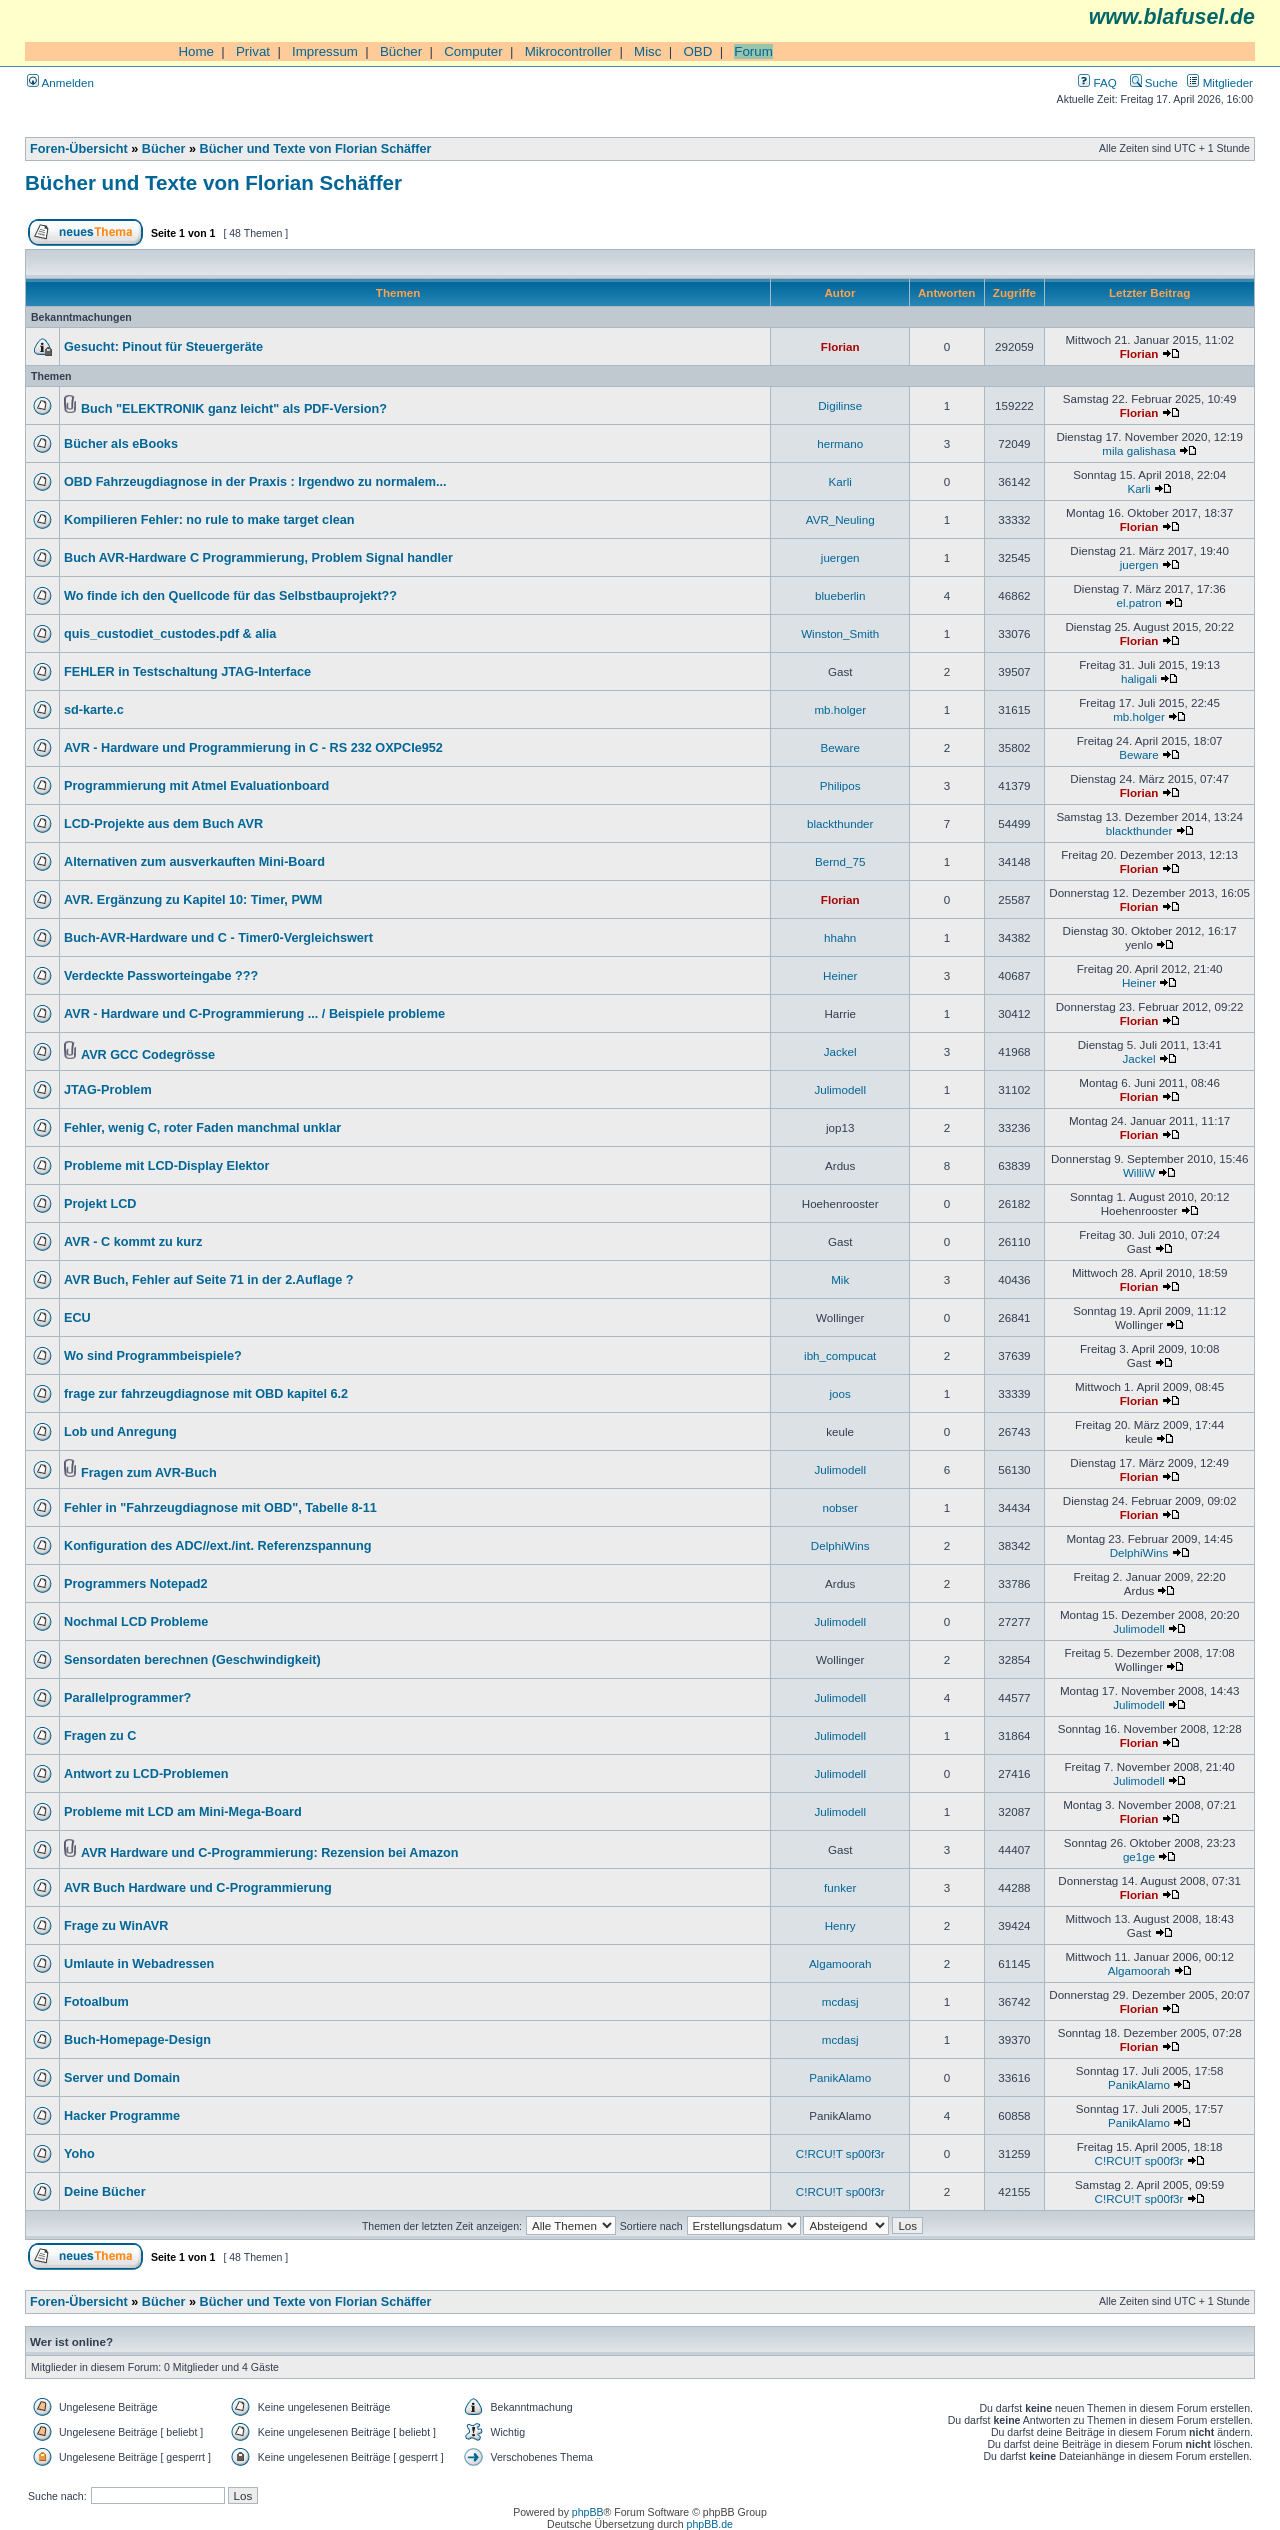 This screenshot has width=1280, height=2530. I want to click on Wo sind Programmbeispiele?, so click(153, 1356).